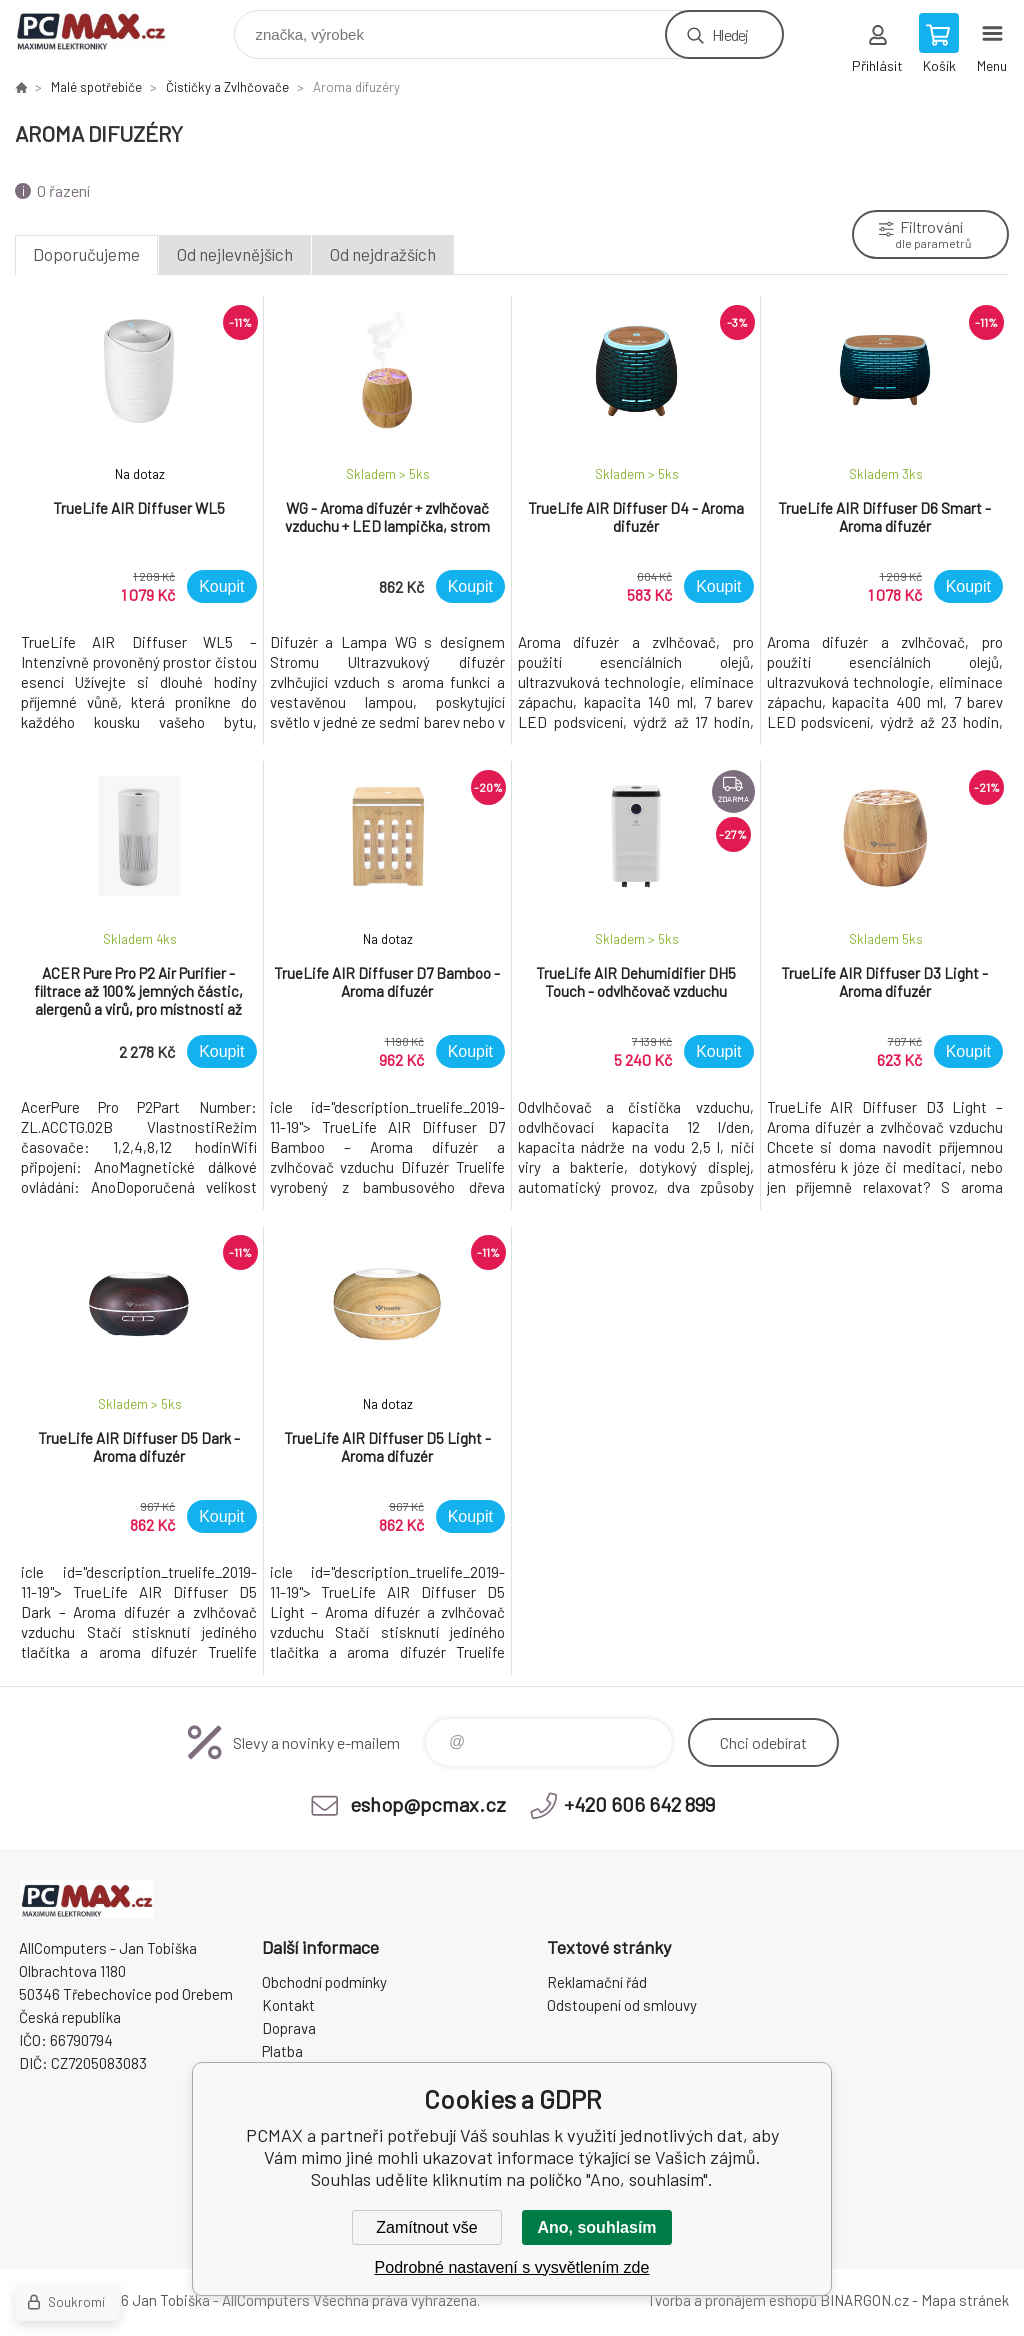 The height and width of the screenshot is (2336, 1024). I want to click on Ano, souhlasím, so click(596, 2227).